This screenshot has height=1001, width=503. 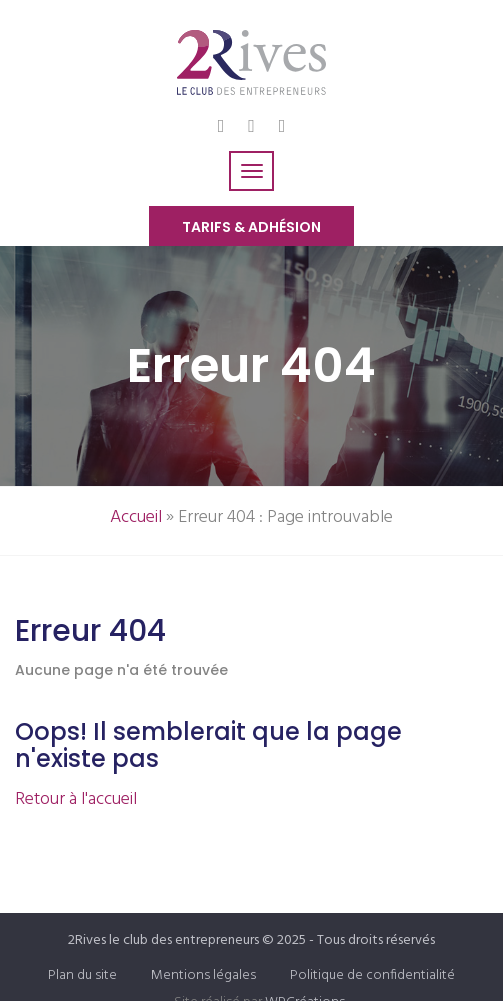 What do you see at coordinates (76, 799) in the screenshot?
I see `Retour à l'accueil` at bounding box center [76, 799].